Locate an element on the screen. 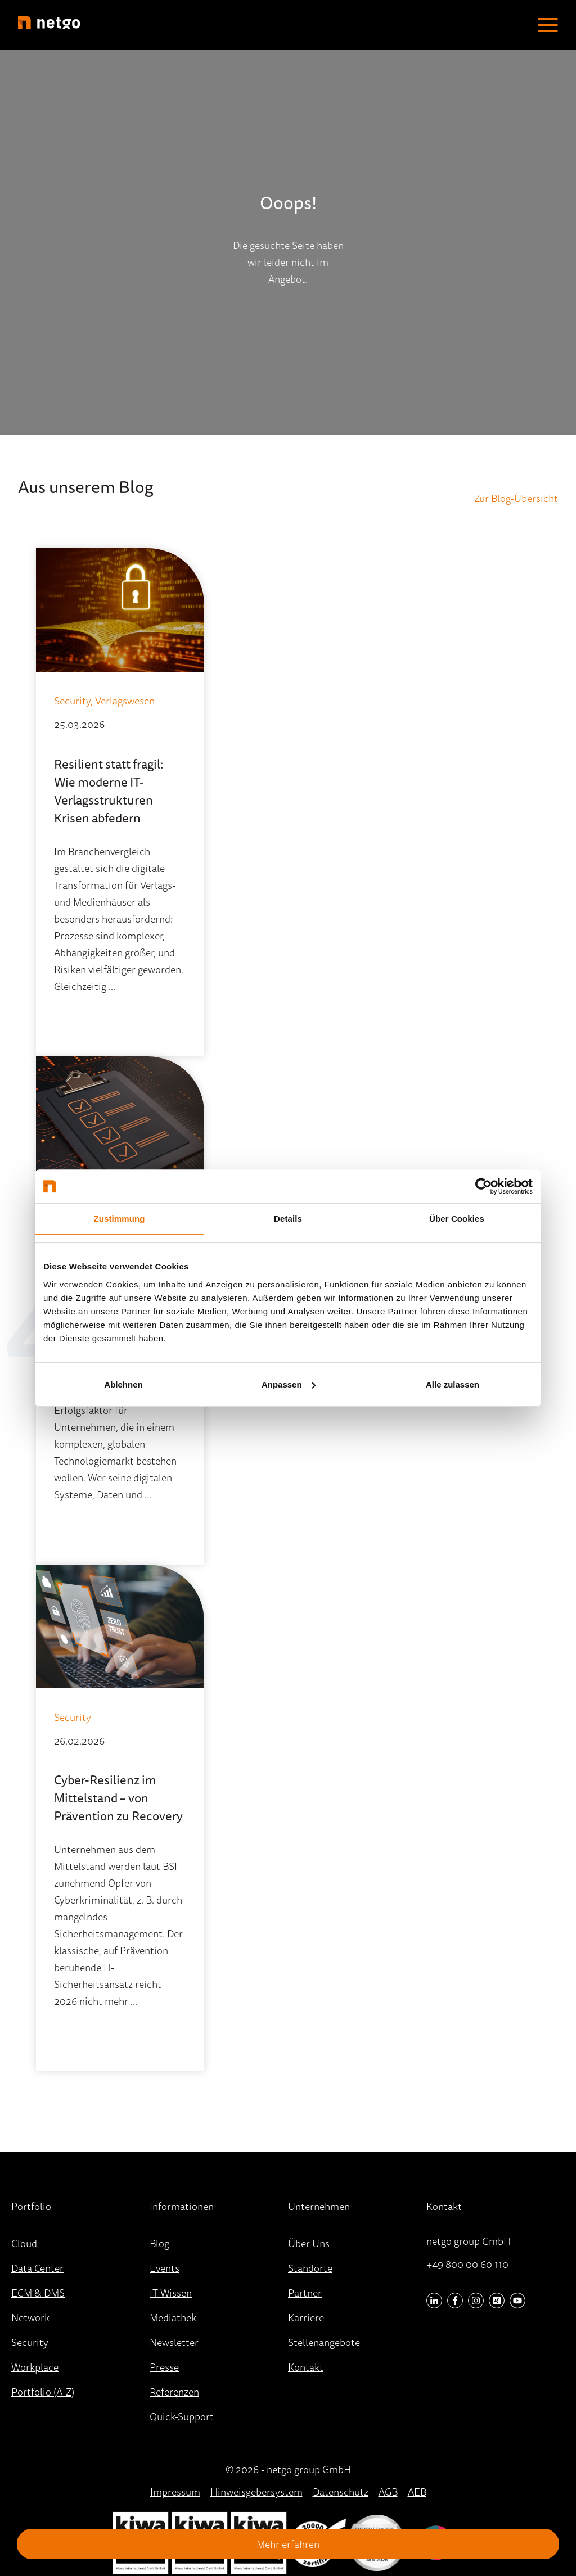  AGB [menuitem] is located at coordinates (388, 2492).